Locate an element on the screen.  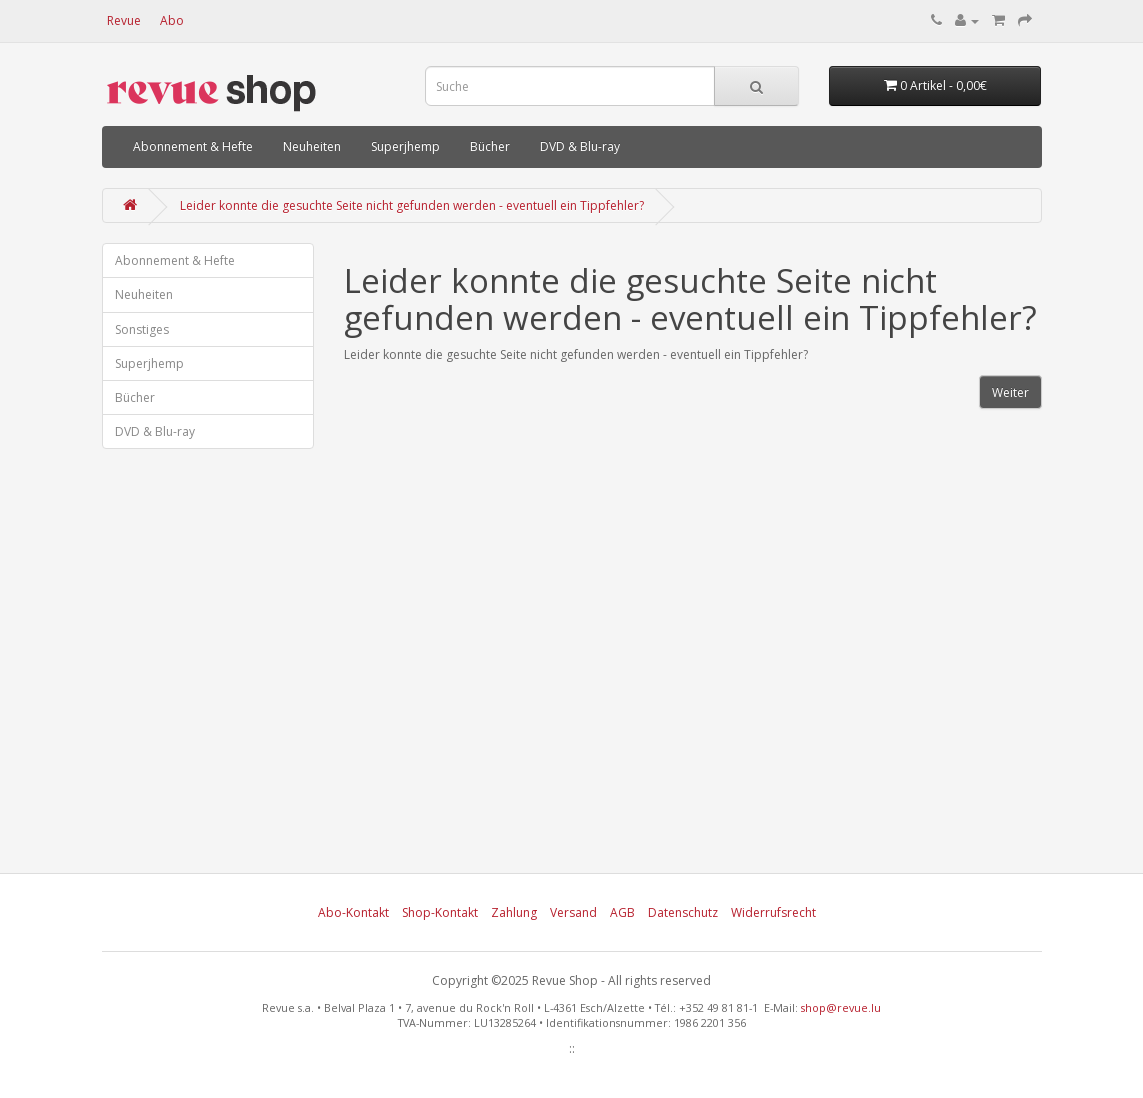
Revue is located at coordinates (124, 20).